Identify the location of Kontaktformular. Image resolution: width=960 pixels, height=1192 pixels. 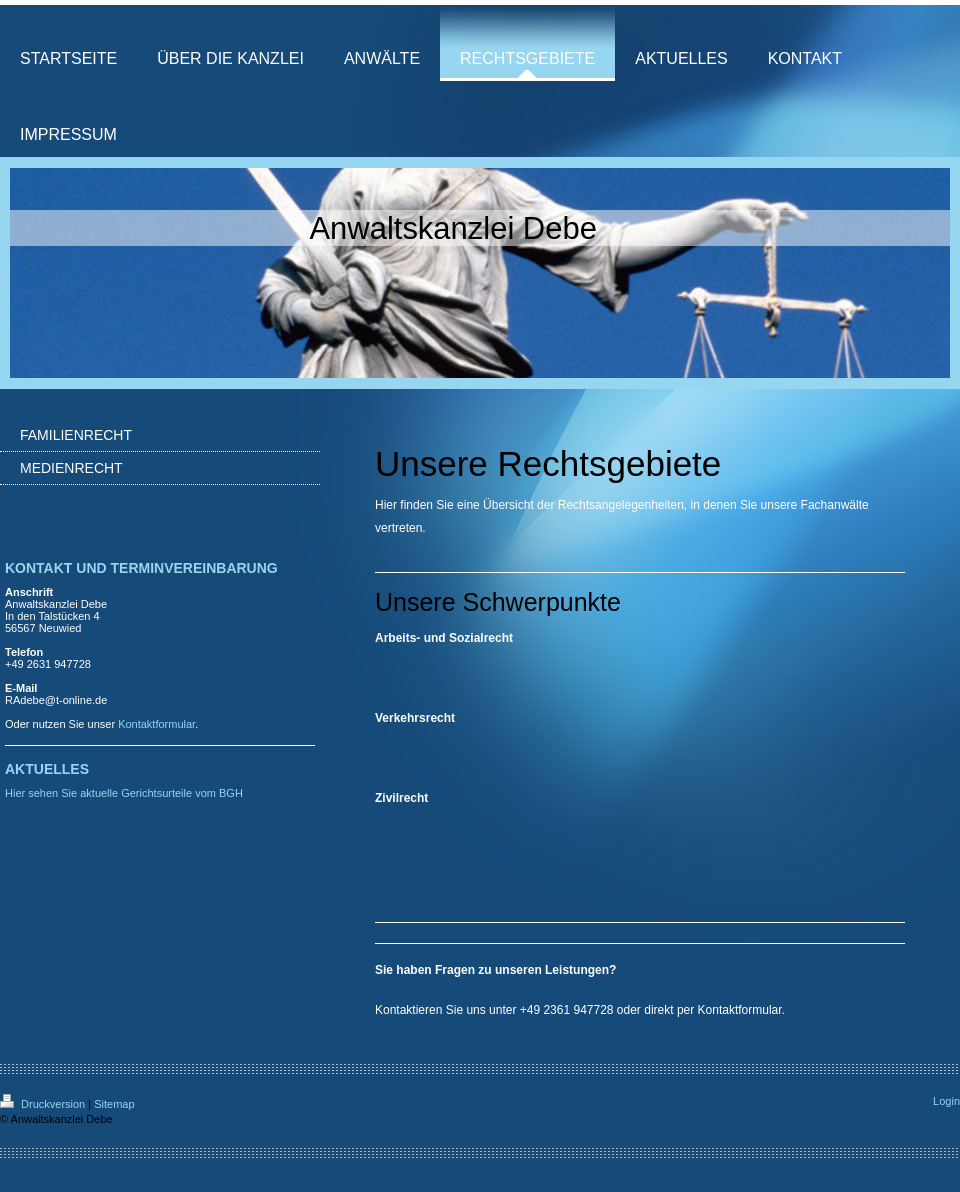
(740, 1010).